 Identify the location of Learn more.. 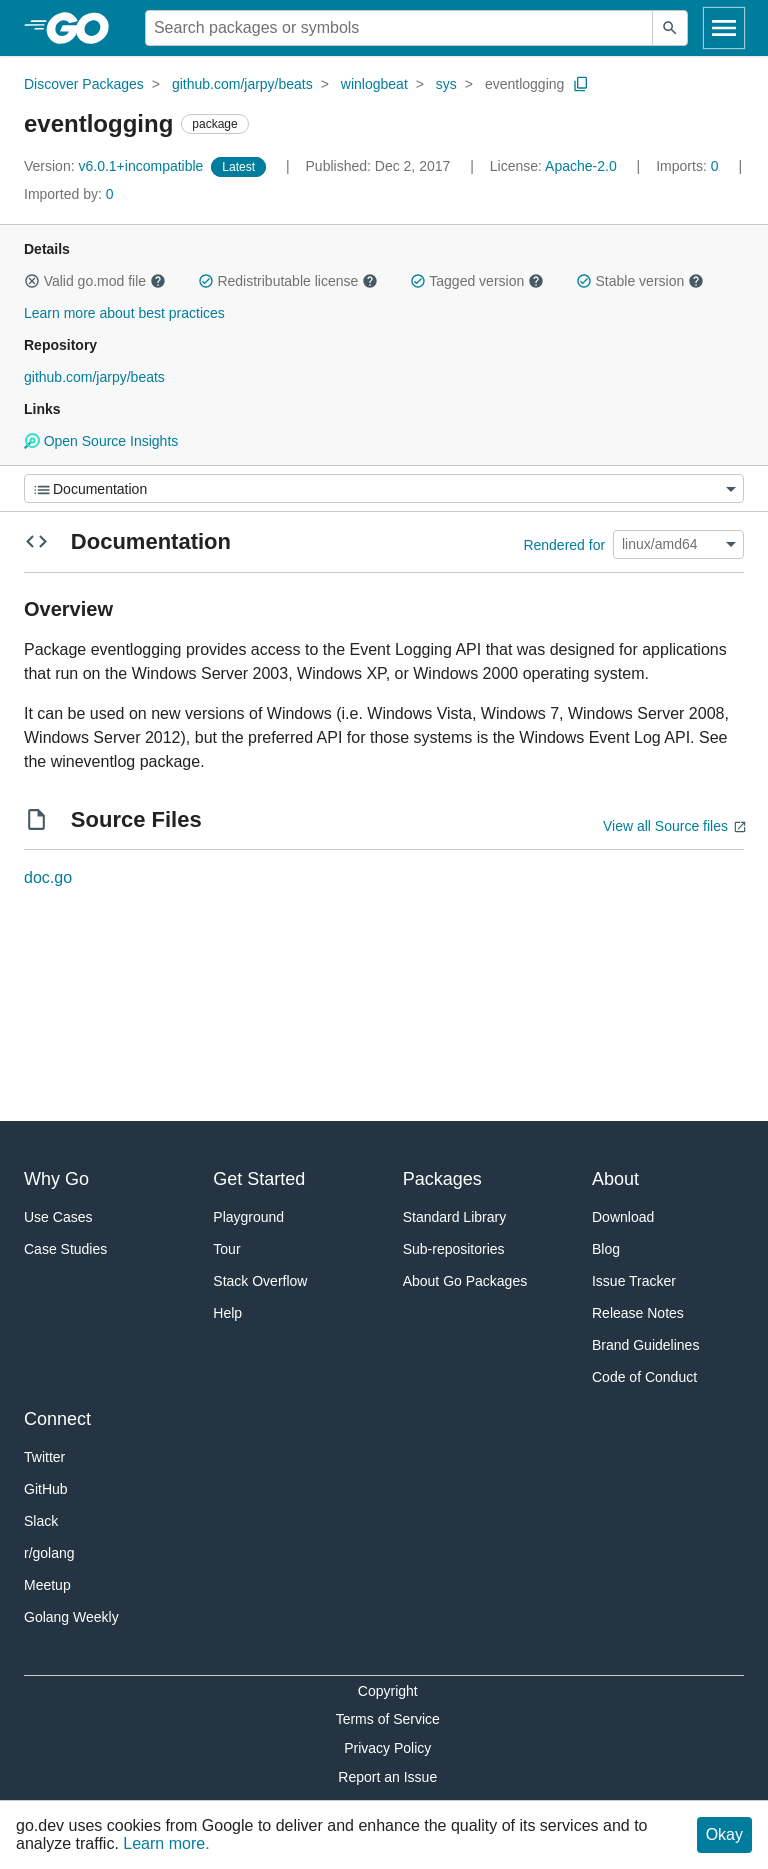
(166, 1843).